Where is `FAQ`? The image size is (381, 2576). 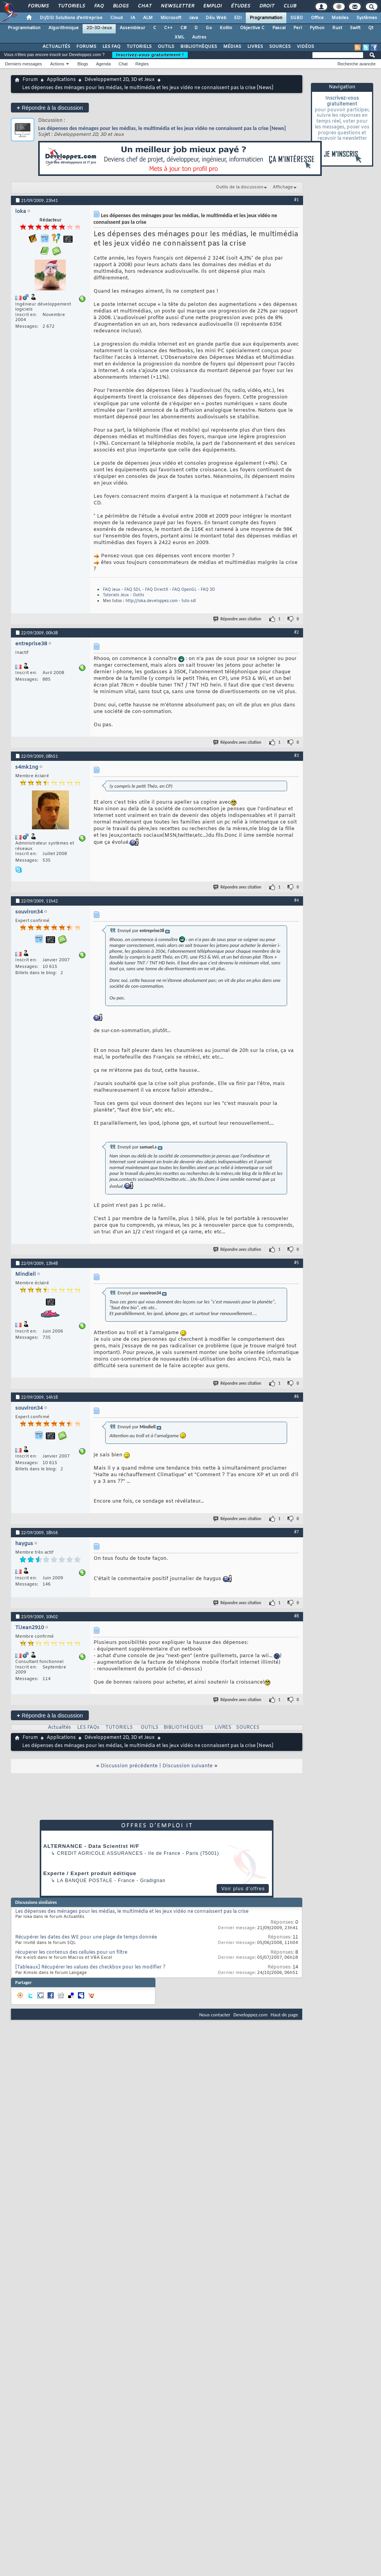 FAQ is located at coordinates (98, 6).